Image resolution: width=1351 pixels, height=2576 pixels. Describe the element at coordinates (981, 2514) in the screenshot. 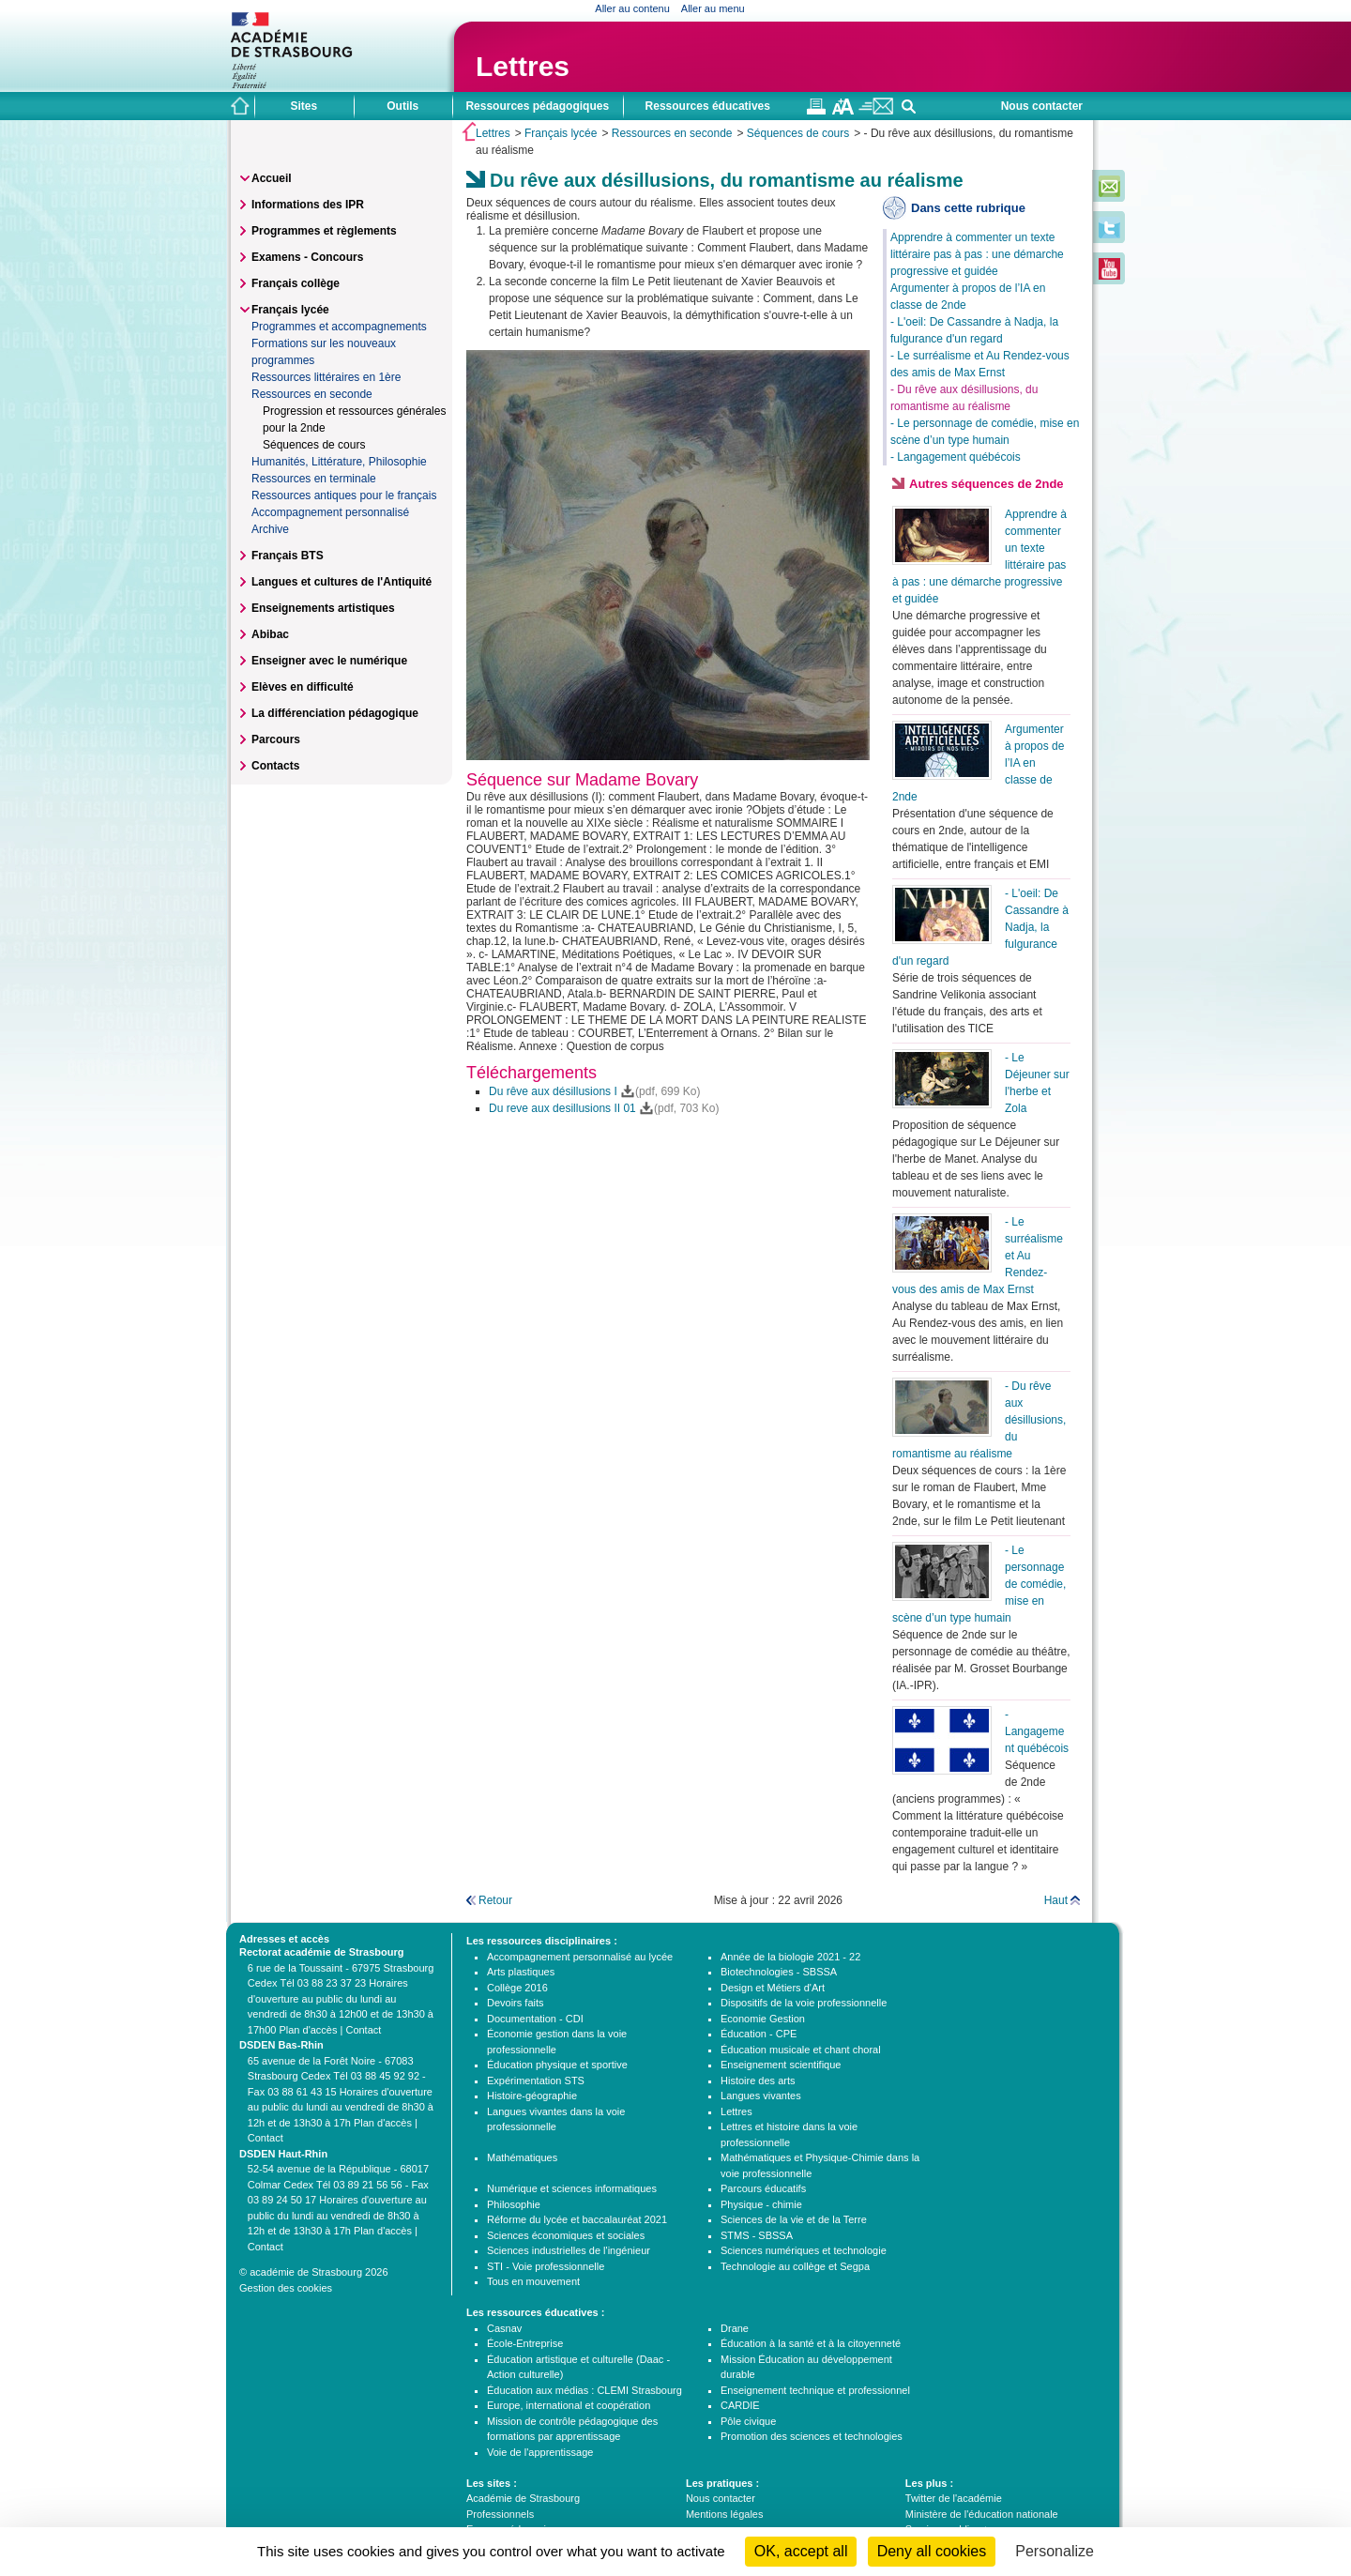

I see `Ministère de l'éducation nationale` at that location.